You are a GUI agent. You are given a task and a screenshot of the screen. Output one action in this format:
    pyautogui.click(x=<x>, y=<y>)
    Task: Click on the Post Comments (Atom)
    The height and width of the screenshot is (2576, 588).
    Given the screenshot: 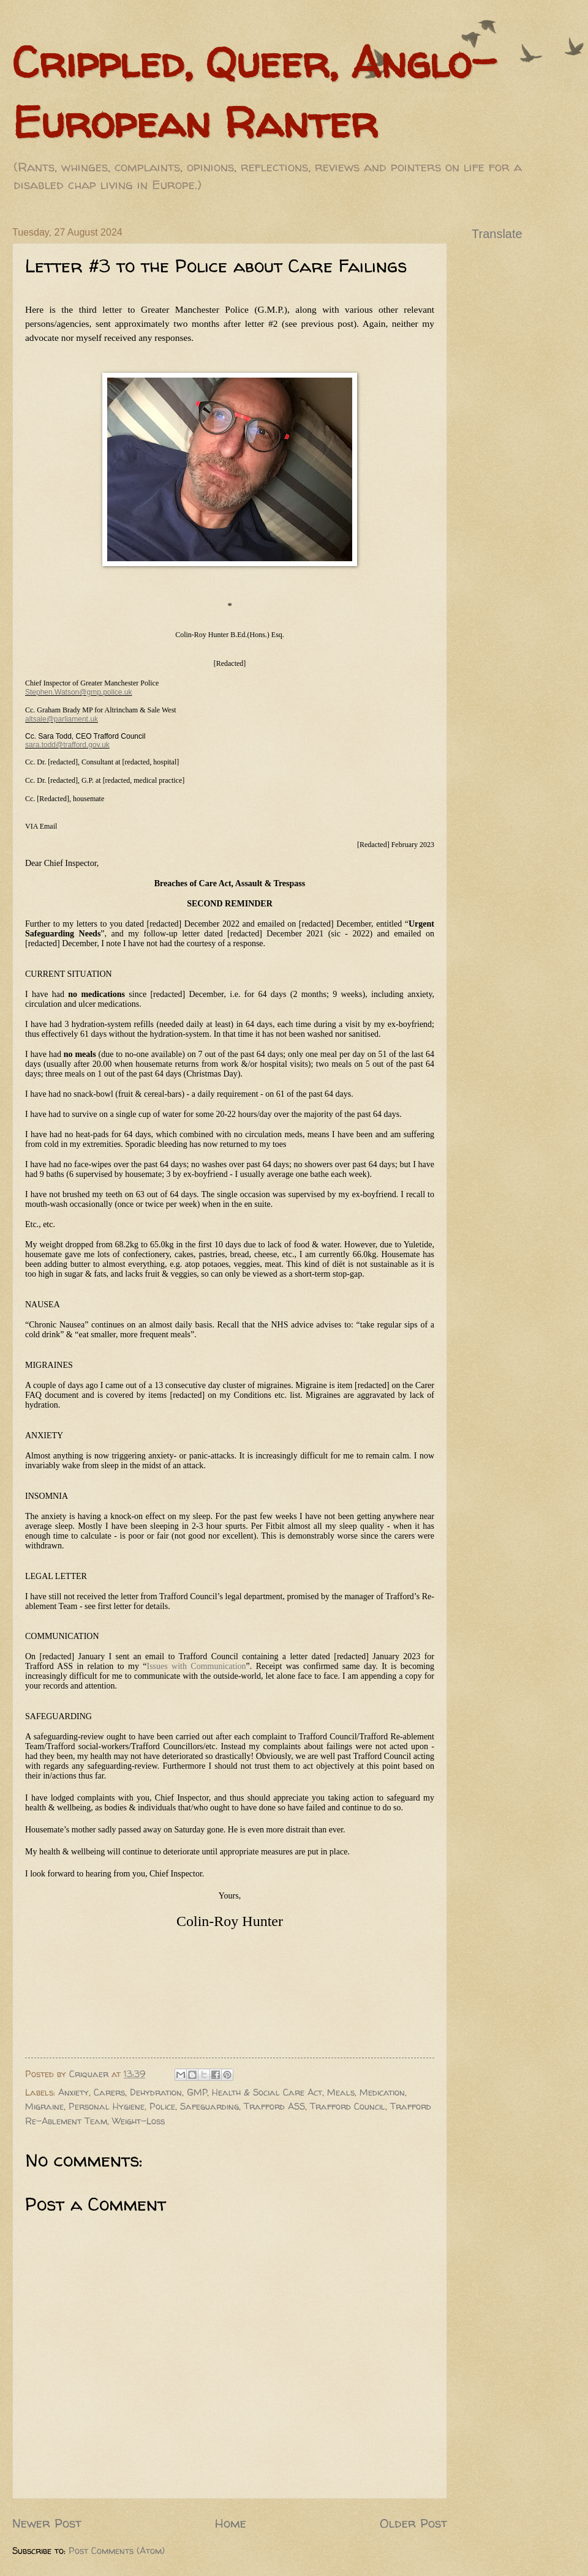 What is the action you would take?
    pyautogui.click(x=117, y=2551)
    